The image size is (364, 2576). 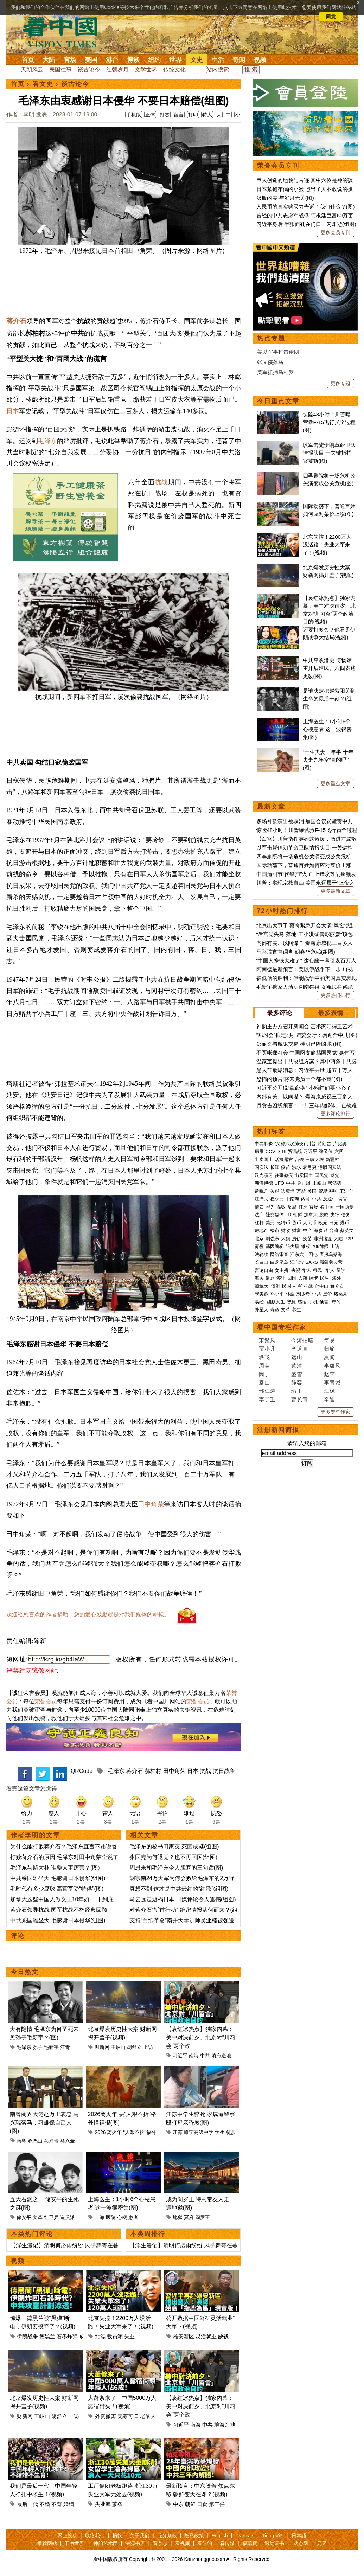 What do you see at coordinates (299, 1349) in the screenshot?
I see `李道真` at bounding box center [299, 1349].